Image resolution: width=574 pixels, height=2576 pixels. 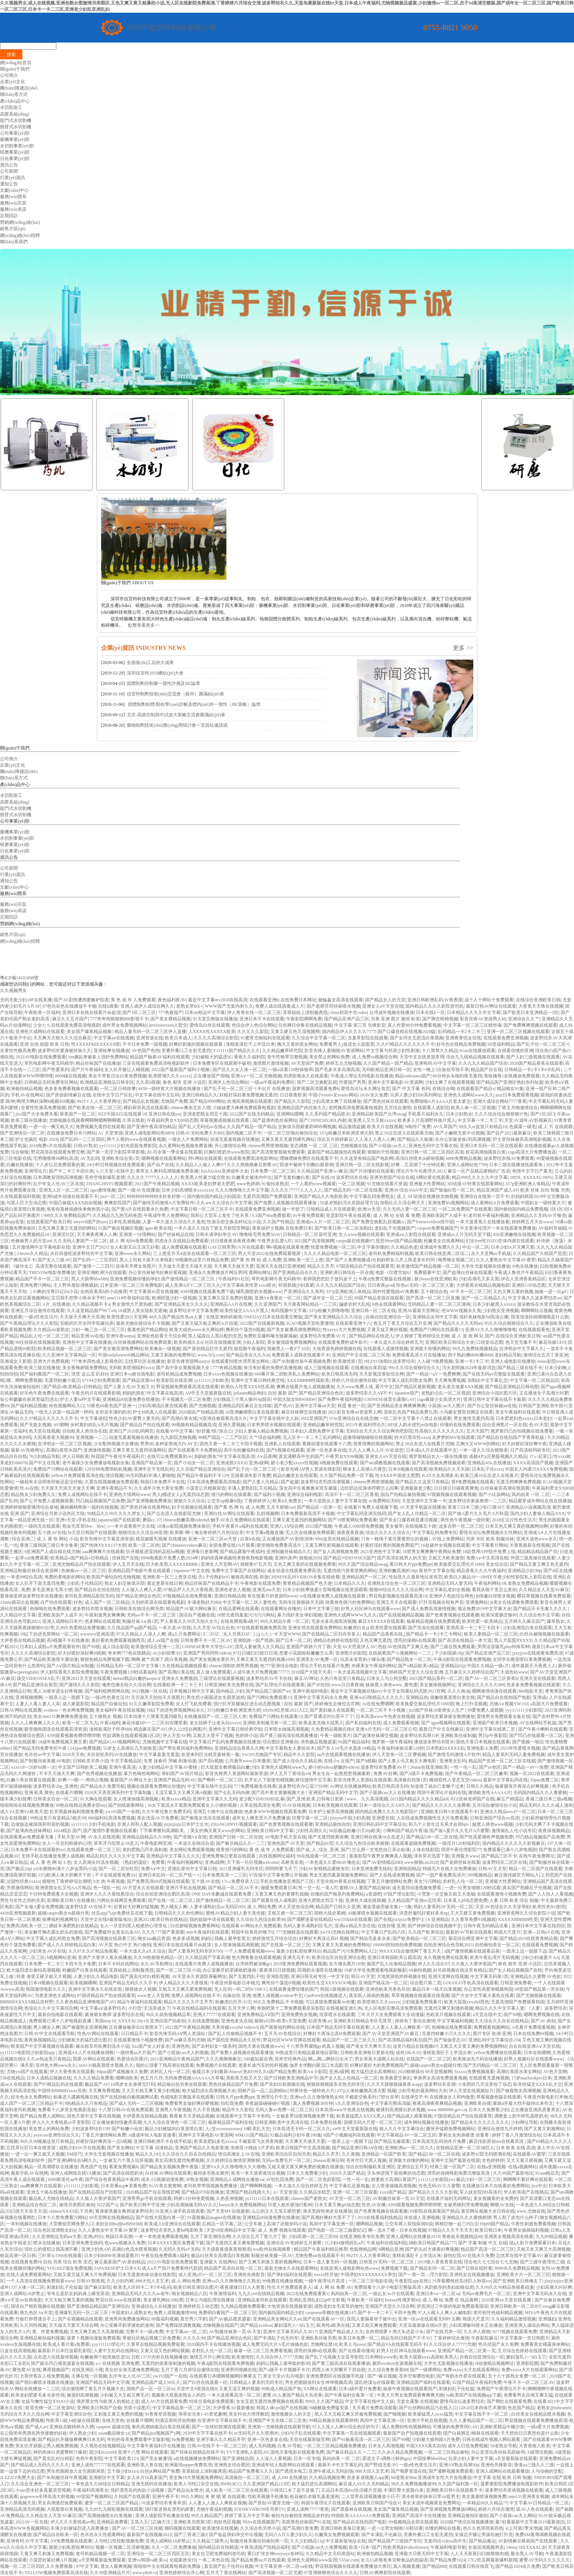 What do you see at coordinates (82, 1139) in the screenshot?
I see `国产乱码一二三区四区` at bounding box center [82, 1139].